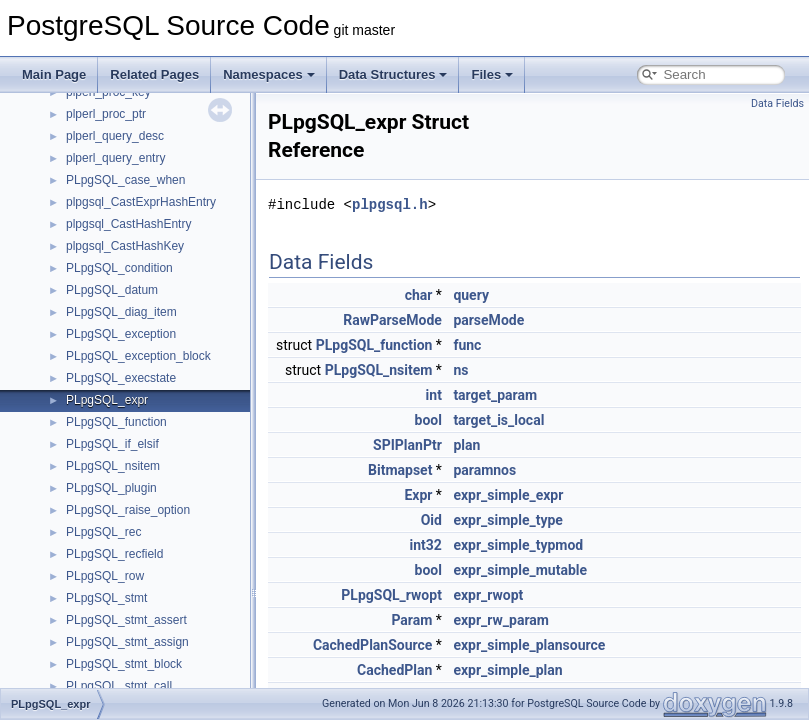 Image resolution: width=809 pixels, height=720 pixels. What do you see at coordinates (119, 686) in the screenshot?
I see `PLpgSQL_stmt_call` at bounding box center [119, 686].